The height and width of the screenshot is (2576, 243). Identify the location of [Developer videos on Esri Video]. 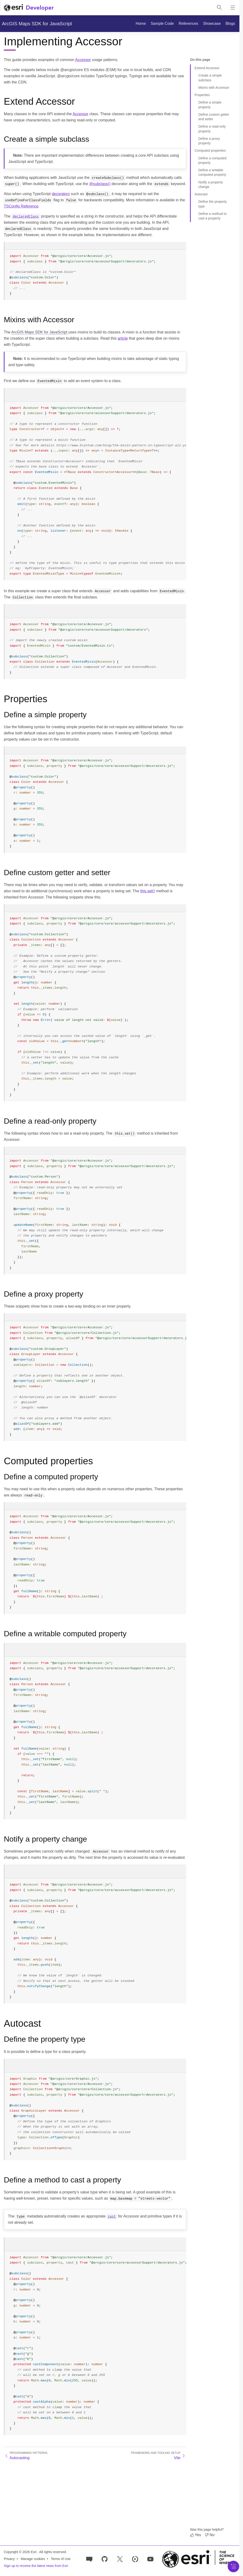
(135, 2559).